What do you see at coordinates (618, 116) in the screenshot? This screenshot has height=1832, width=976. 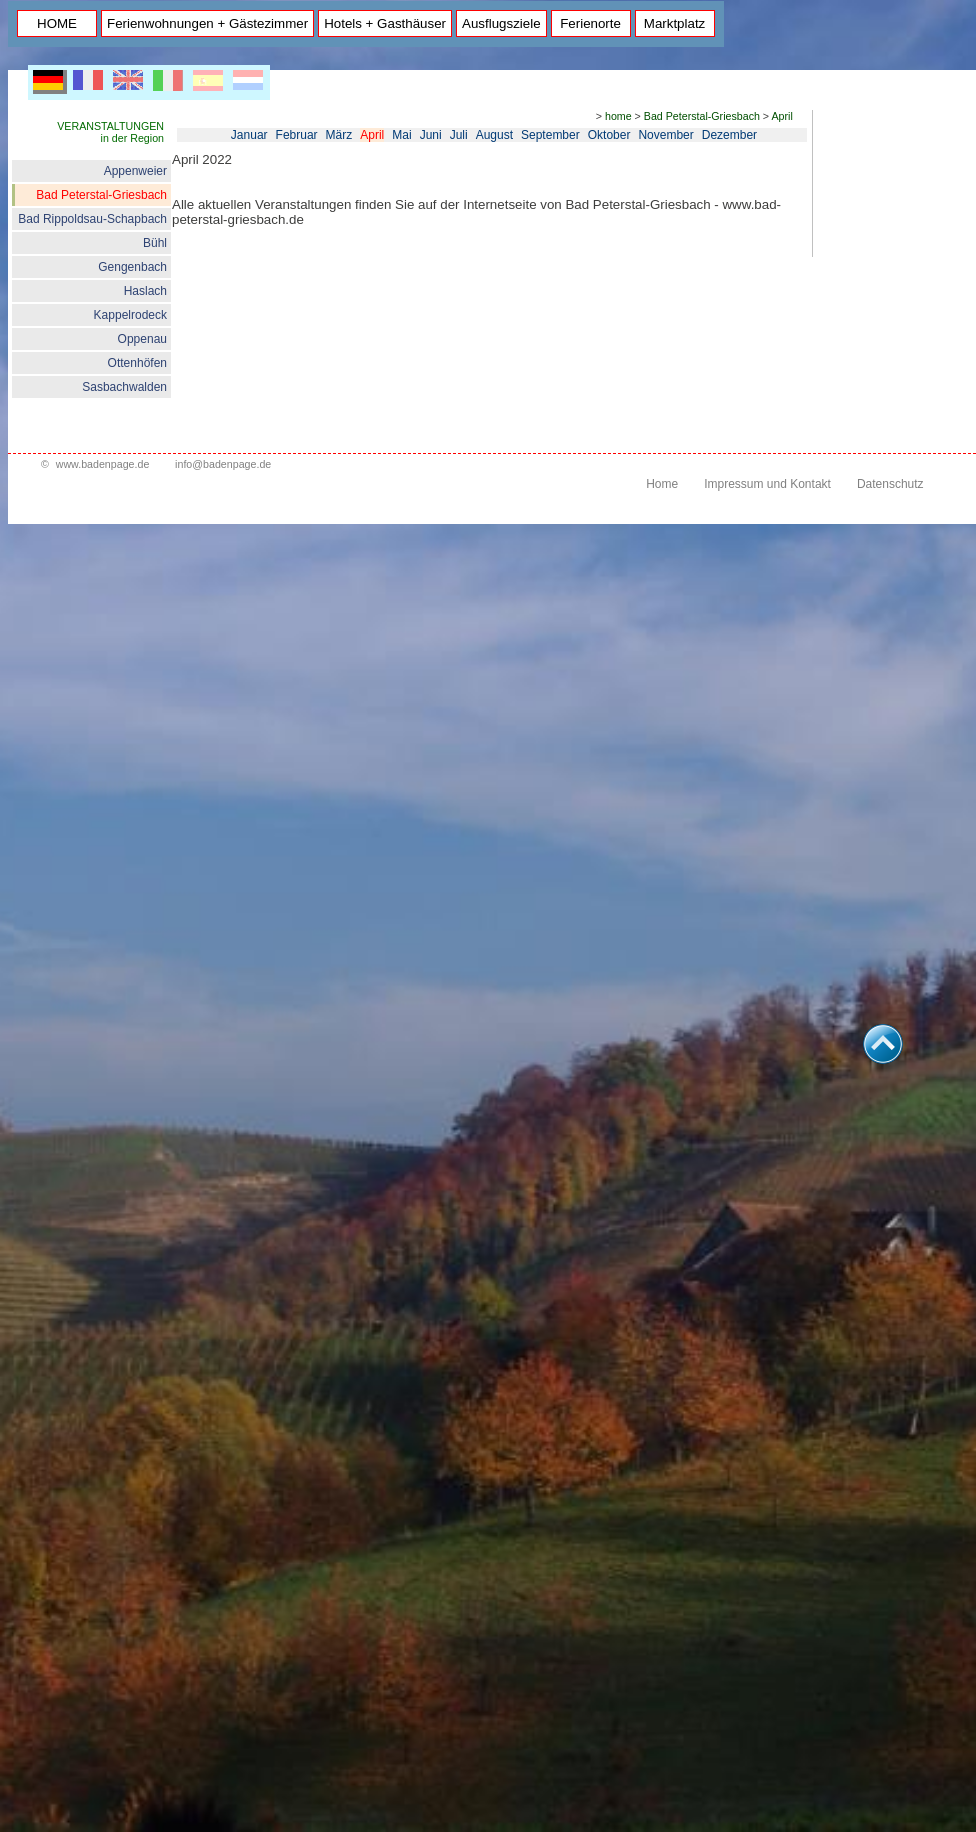 I see `home` at bounding box center [618, 116].